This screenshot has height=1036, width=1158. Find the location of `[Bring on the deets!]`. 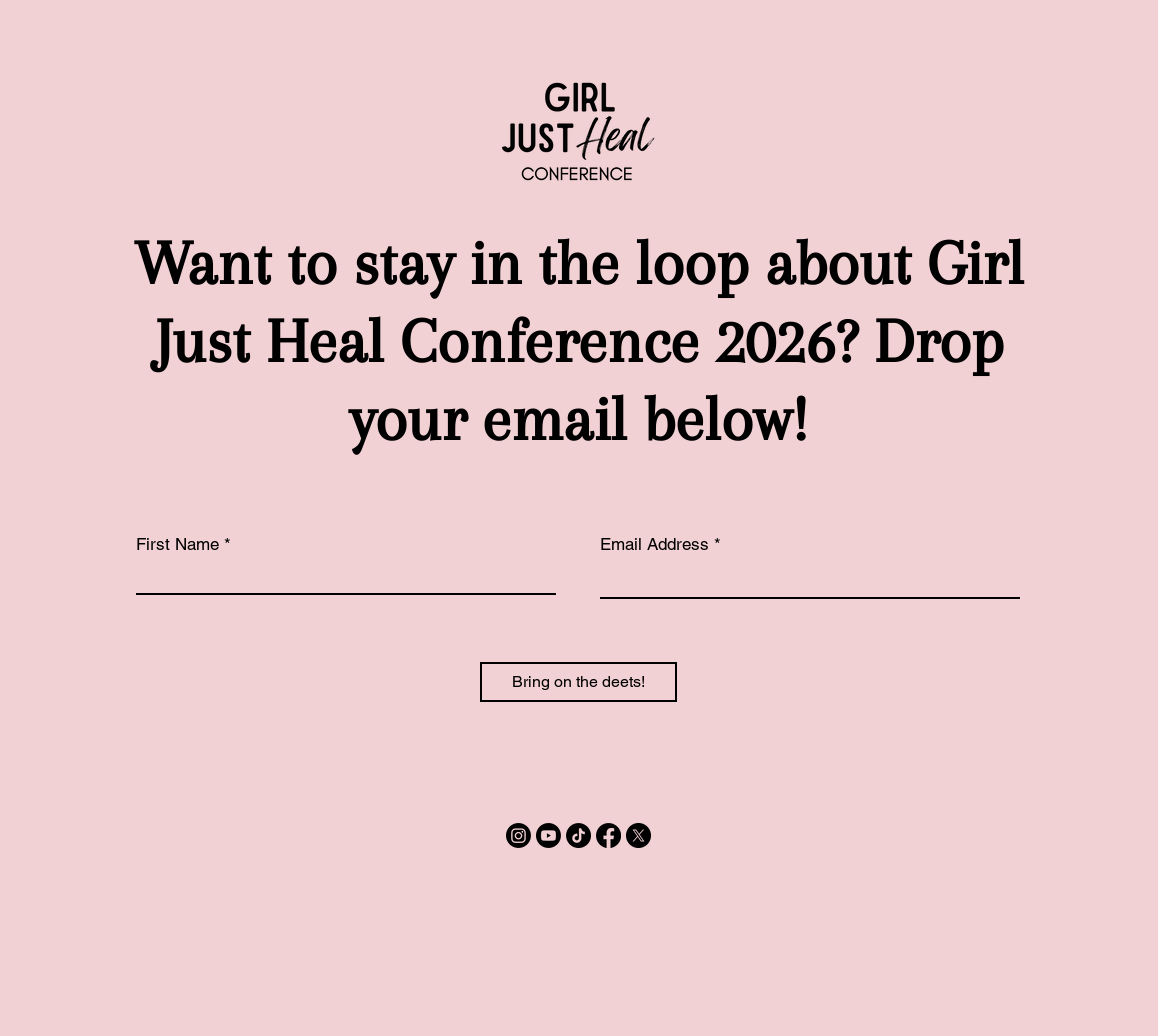

[Bring on the deets!] is located at coordinates (578, 682).